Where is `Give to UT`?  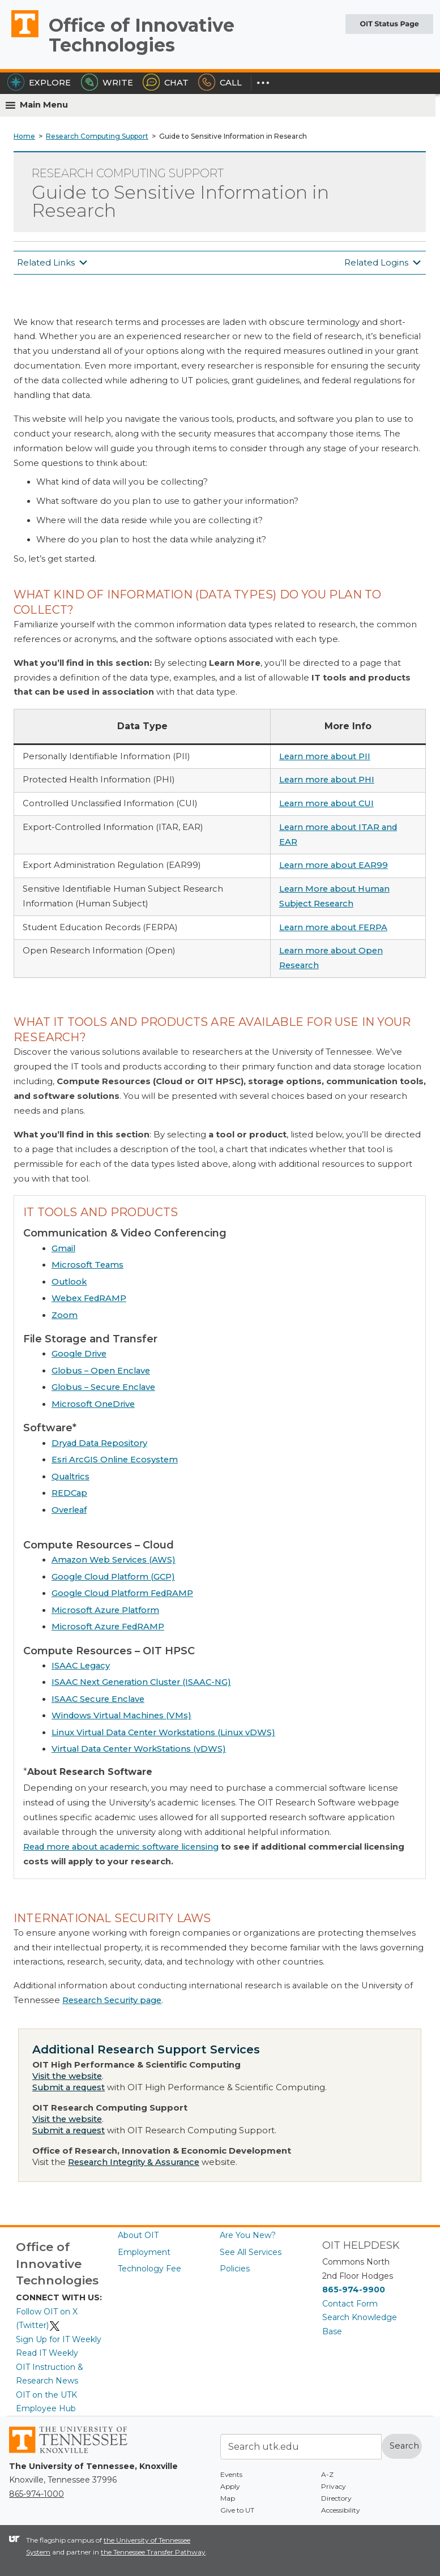 Give to UT is located at coordinates (237, 2510).